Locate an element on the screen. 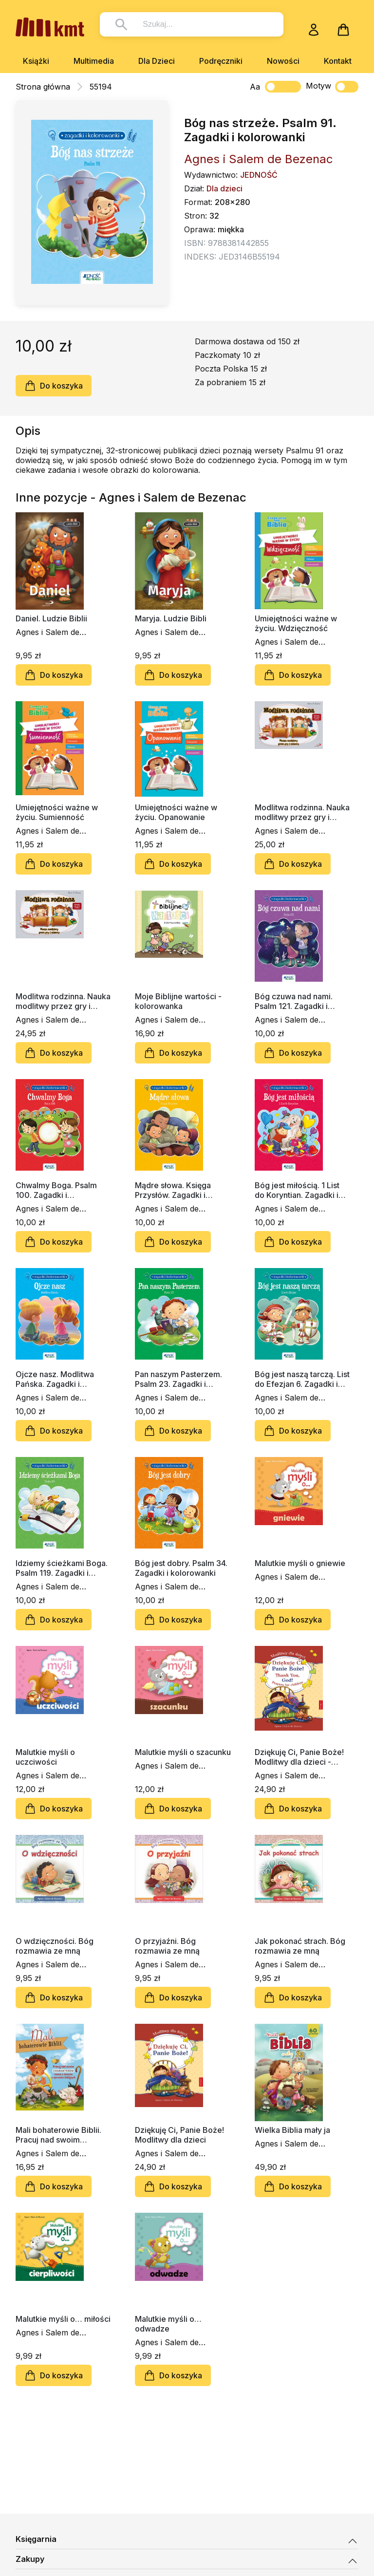  Bóg jest dobry. Psalm 34. Zagadki i kolorowanki is located at coordinates (181, 1568).